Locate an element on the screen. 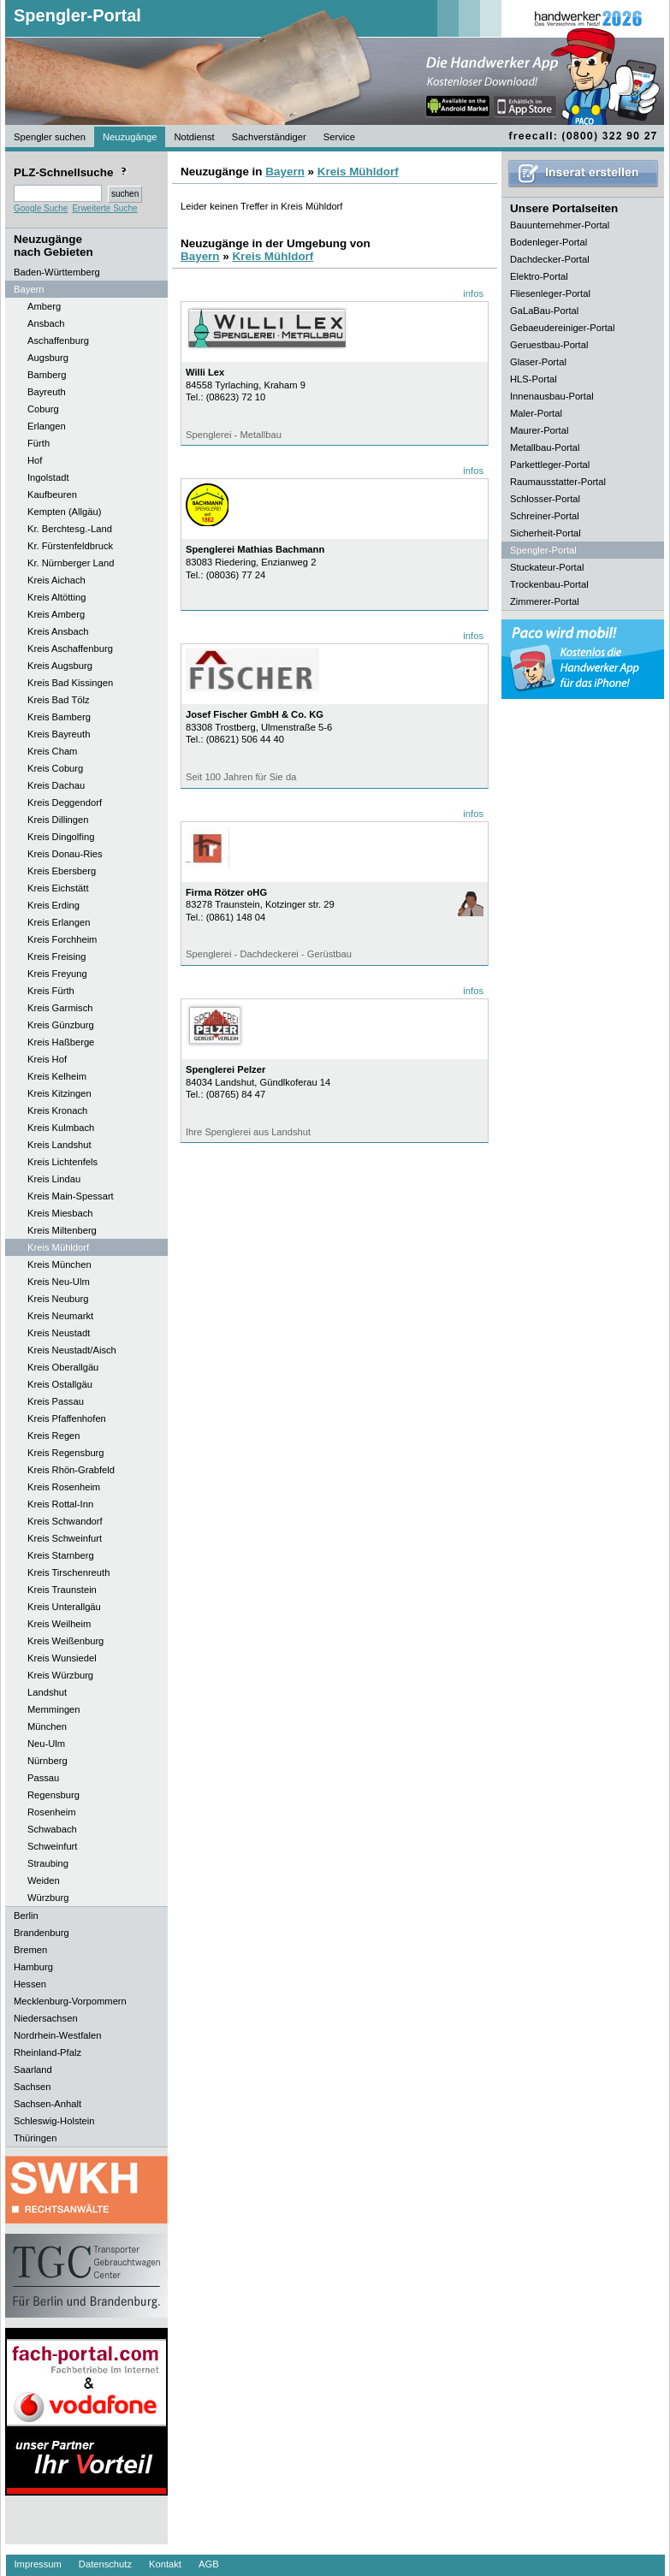  Kreis Schweinfurt is located at coordinates (64, 1538).